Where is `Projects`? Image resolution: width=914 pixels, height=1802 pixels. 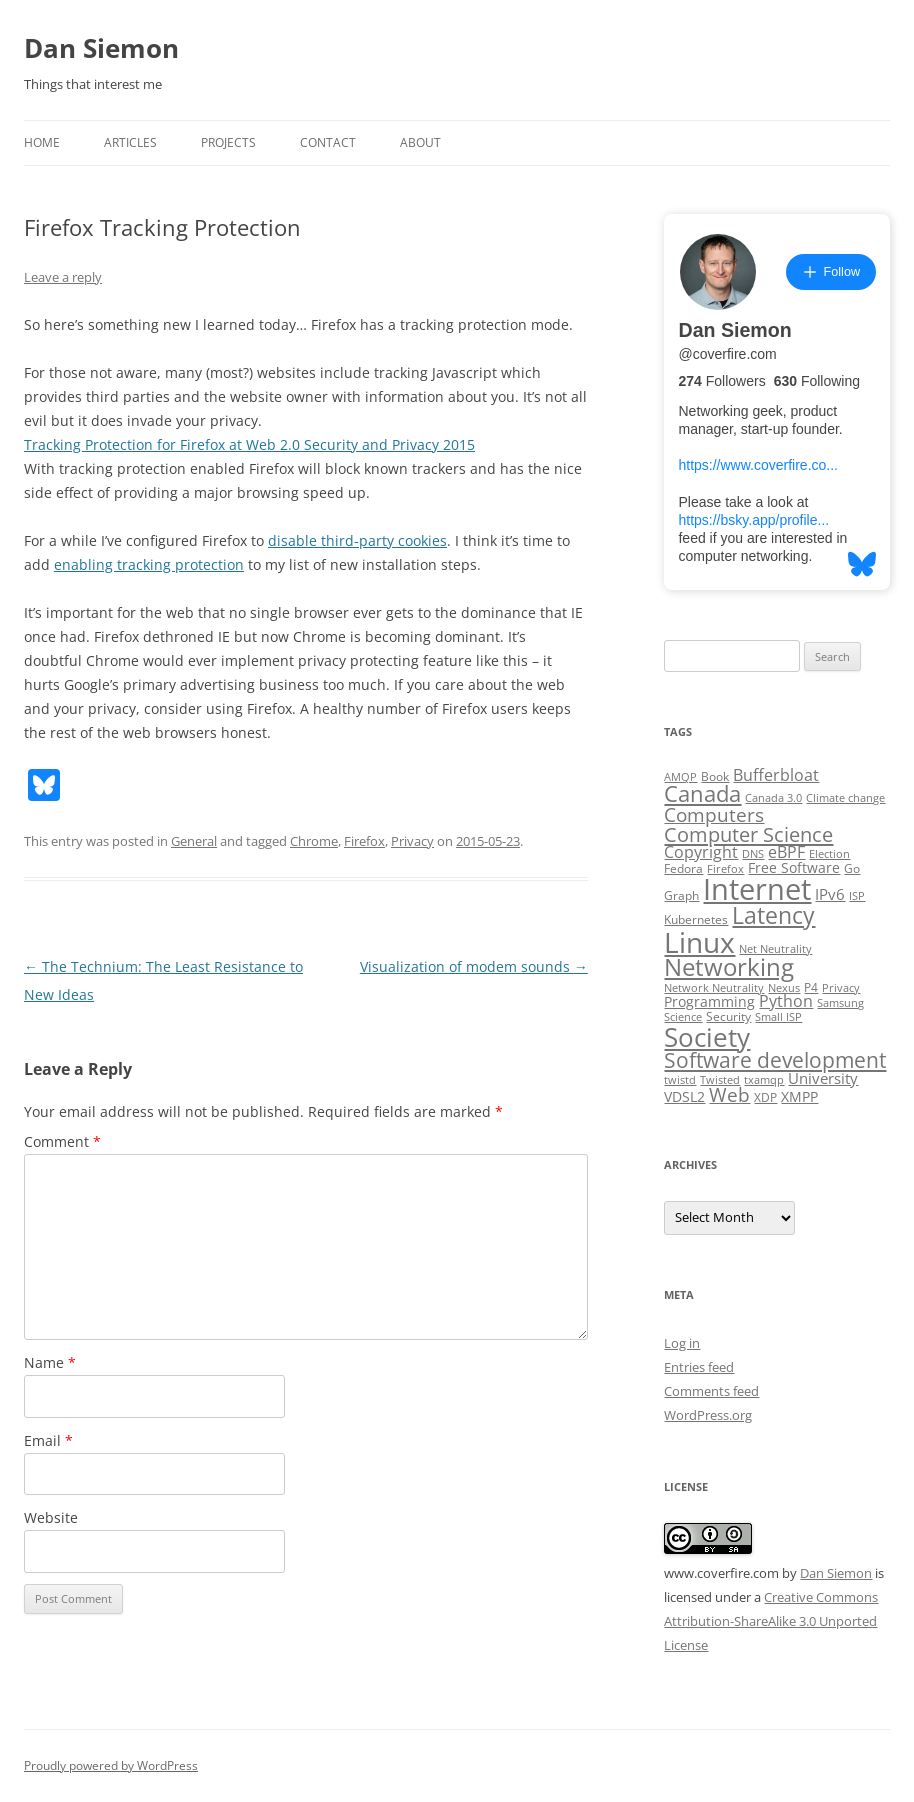
Projects is located at coordinates (228, 142).